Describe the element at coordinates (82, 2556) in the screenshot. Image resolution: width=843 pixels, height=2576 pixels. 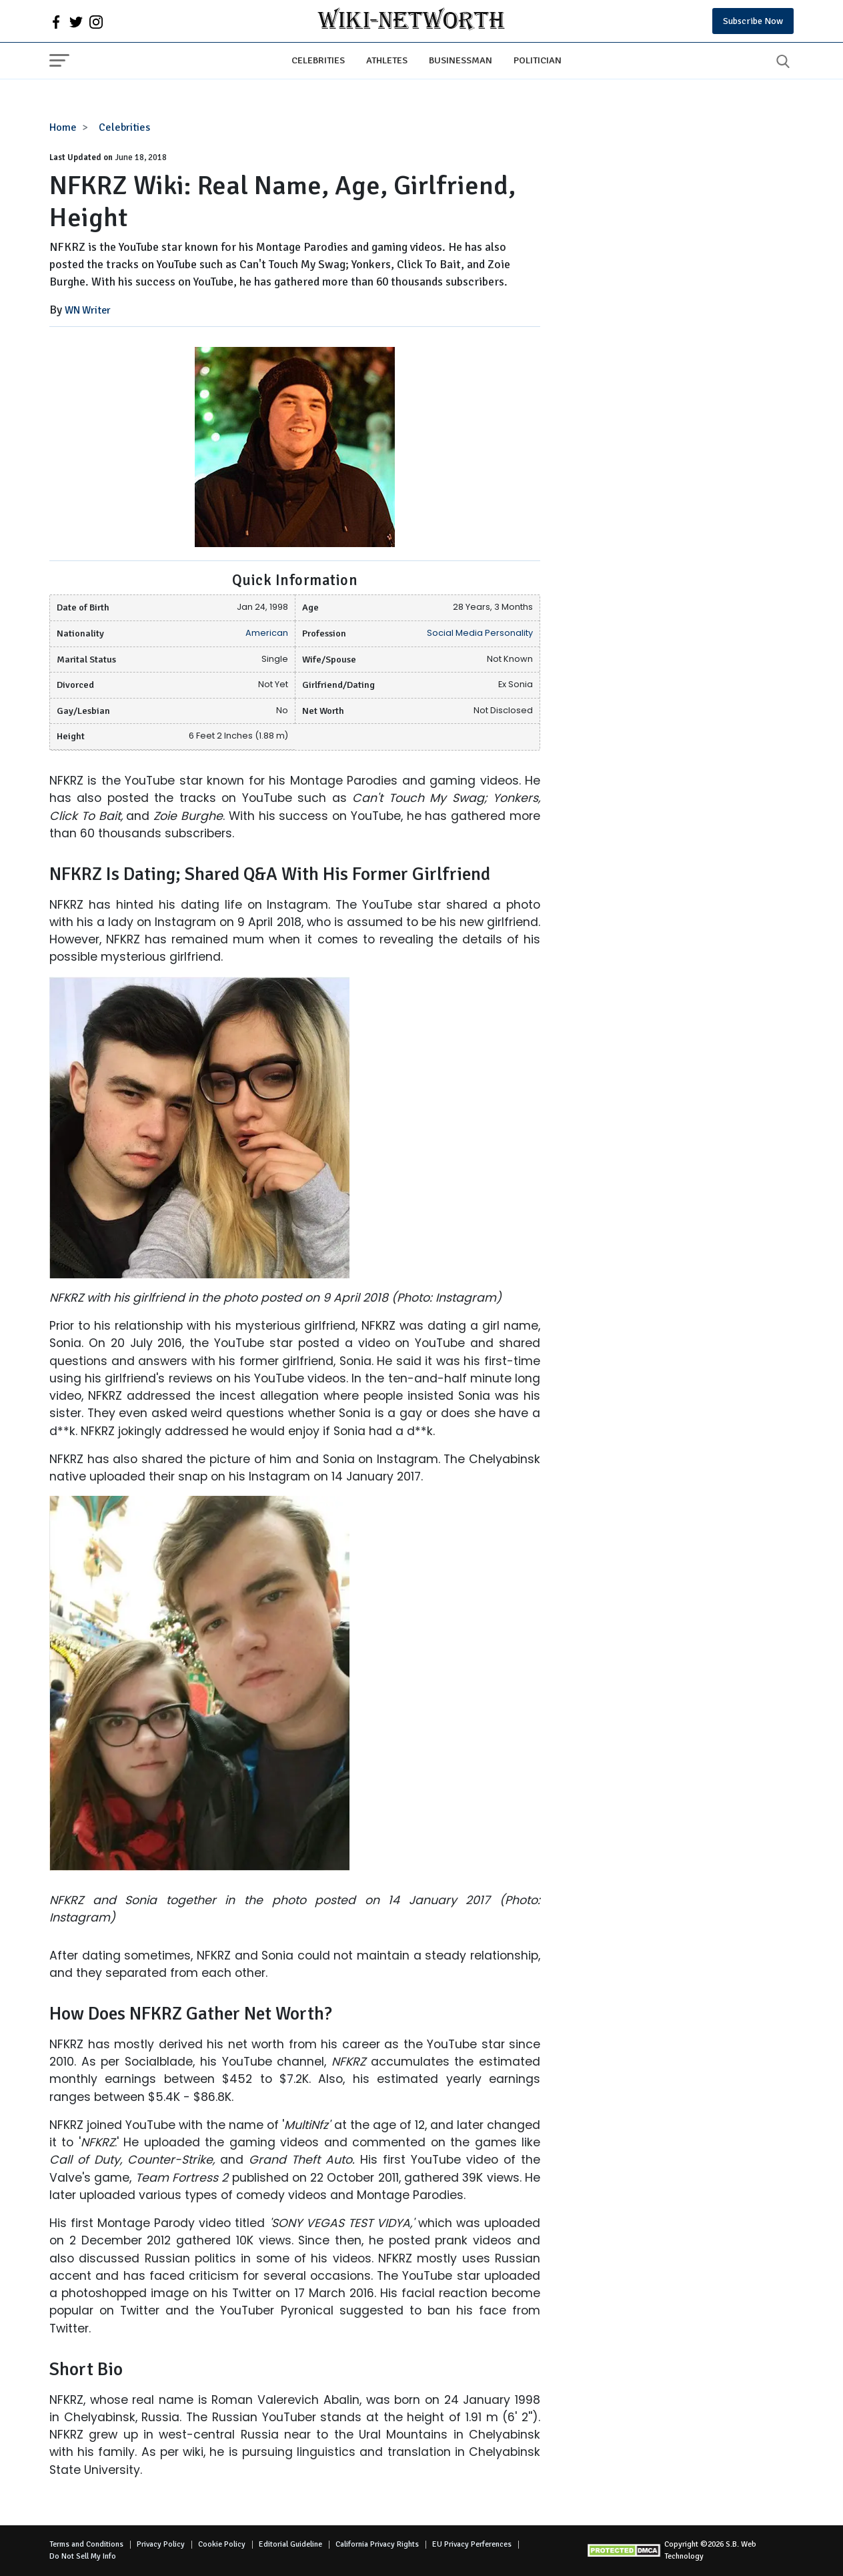
I see `Do Not Sell My Info` at that location.